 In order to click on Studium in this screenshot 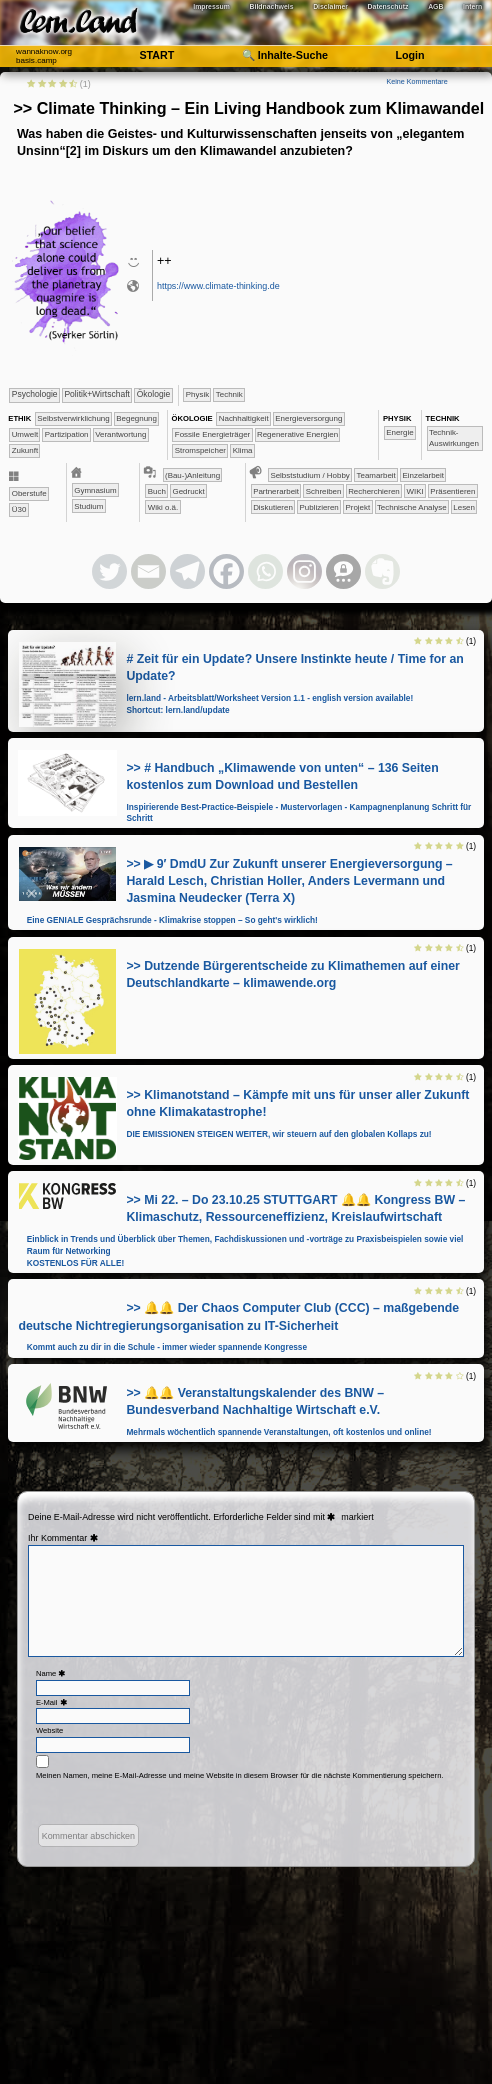, I will do `click(88, 506)`.